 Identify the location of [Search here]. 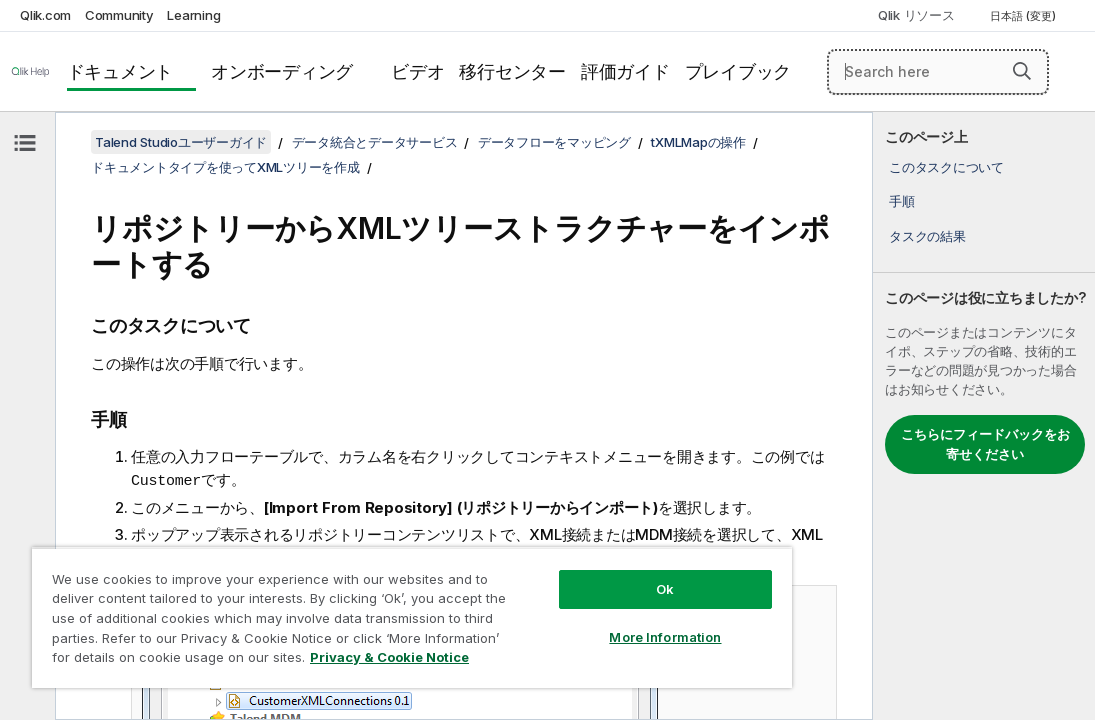
(938, 72).